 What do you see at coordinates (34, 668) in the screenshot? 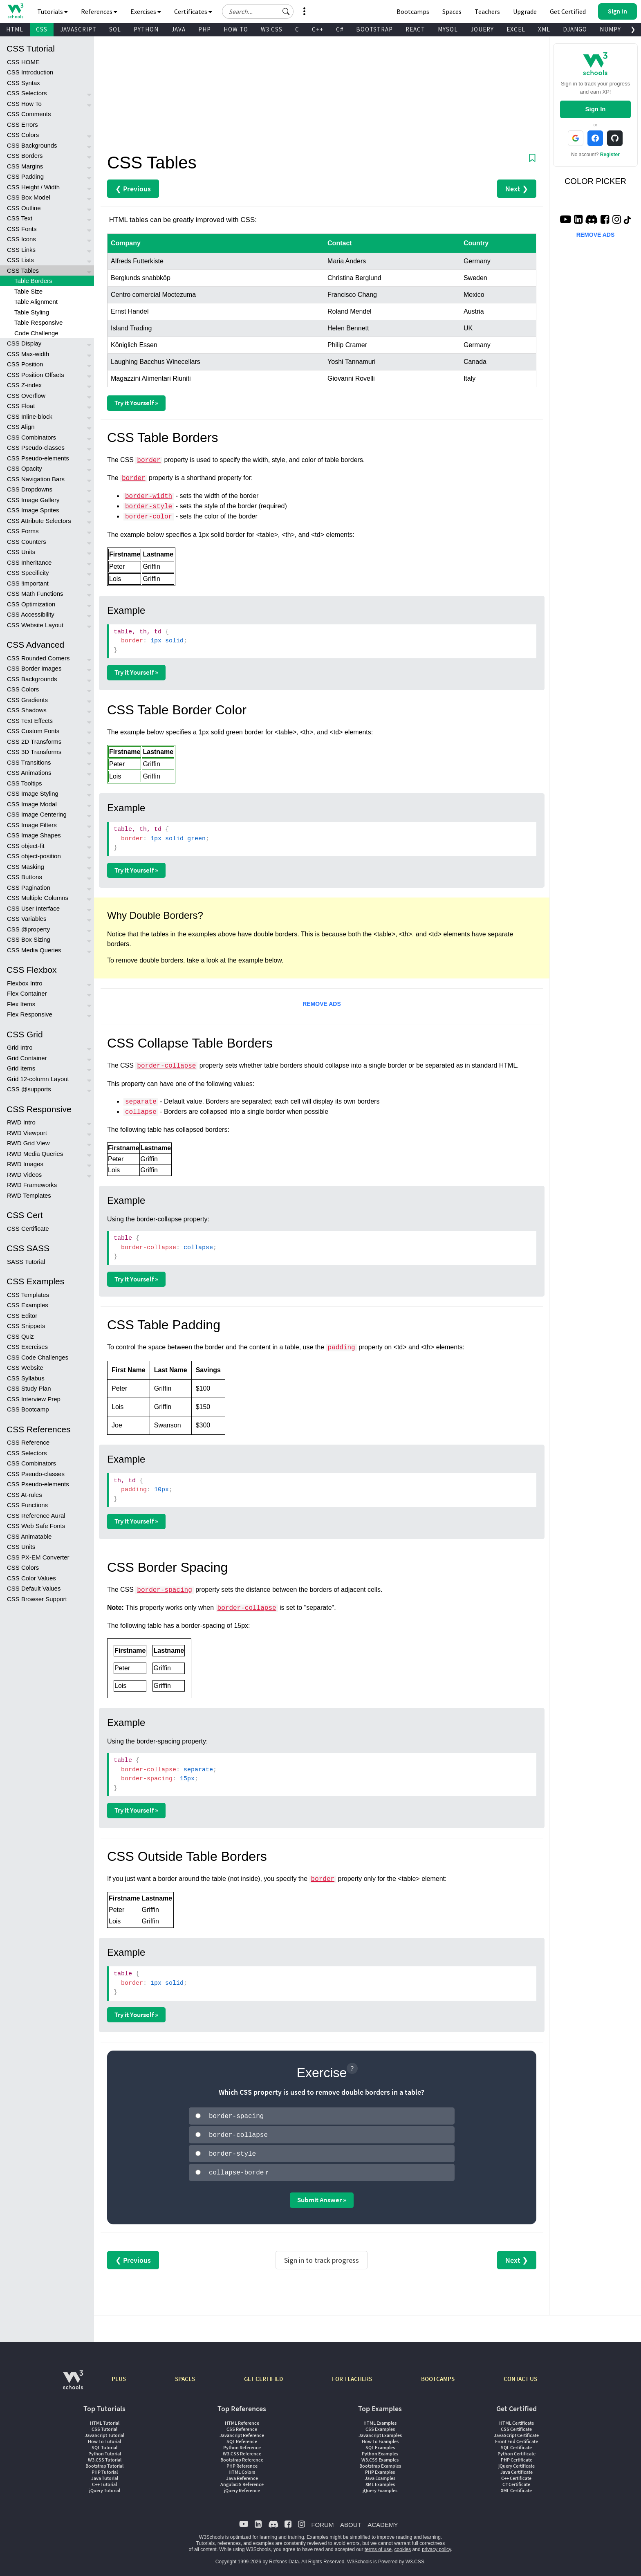
I see `CSS Border Images` at bounding box center [34, 668].